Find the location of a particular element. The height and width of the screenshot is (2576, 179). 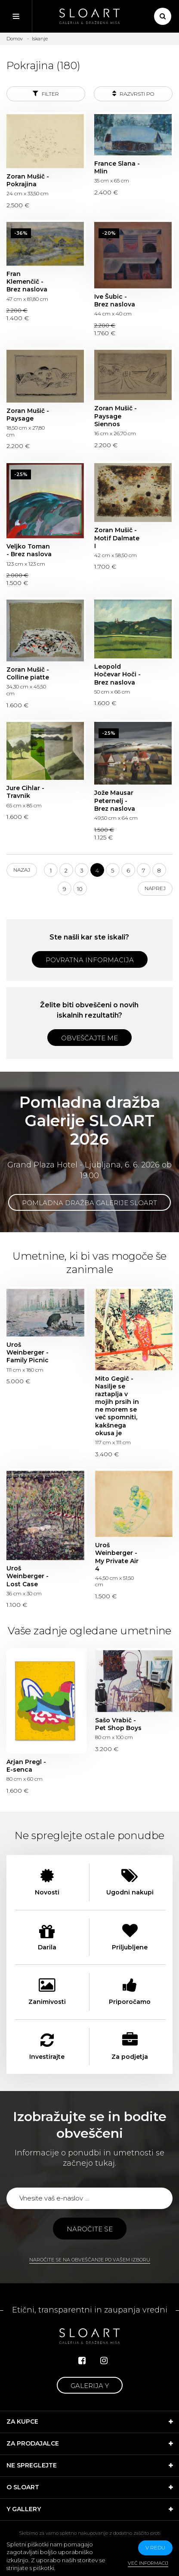

Jure Cihlar - Travnik is located at coordinates (25, 792).